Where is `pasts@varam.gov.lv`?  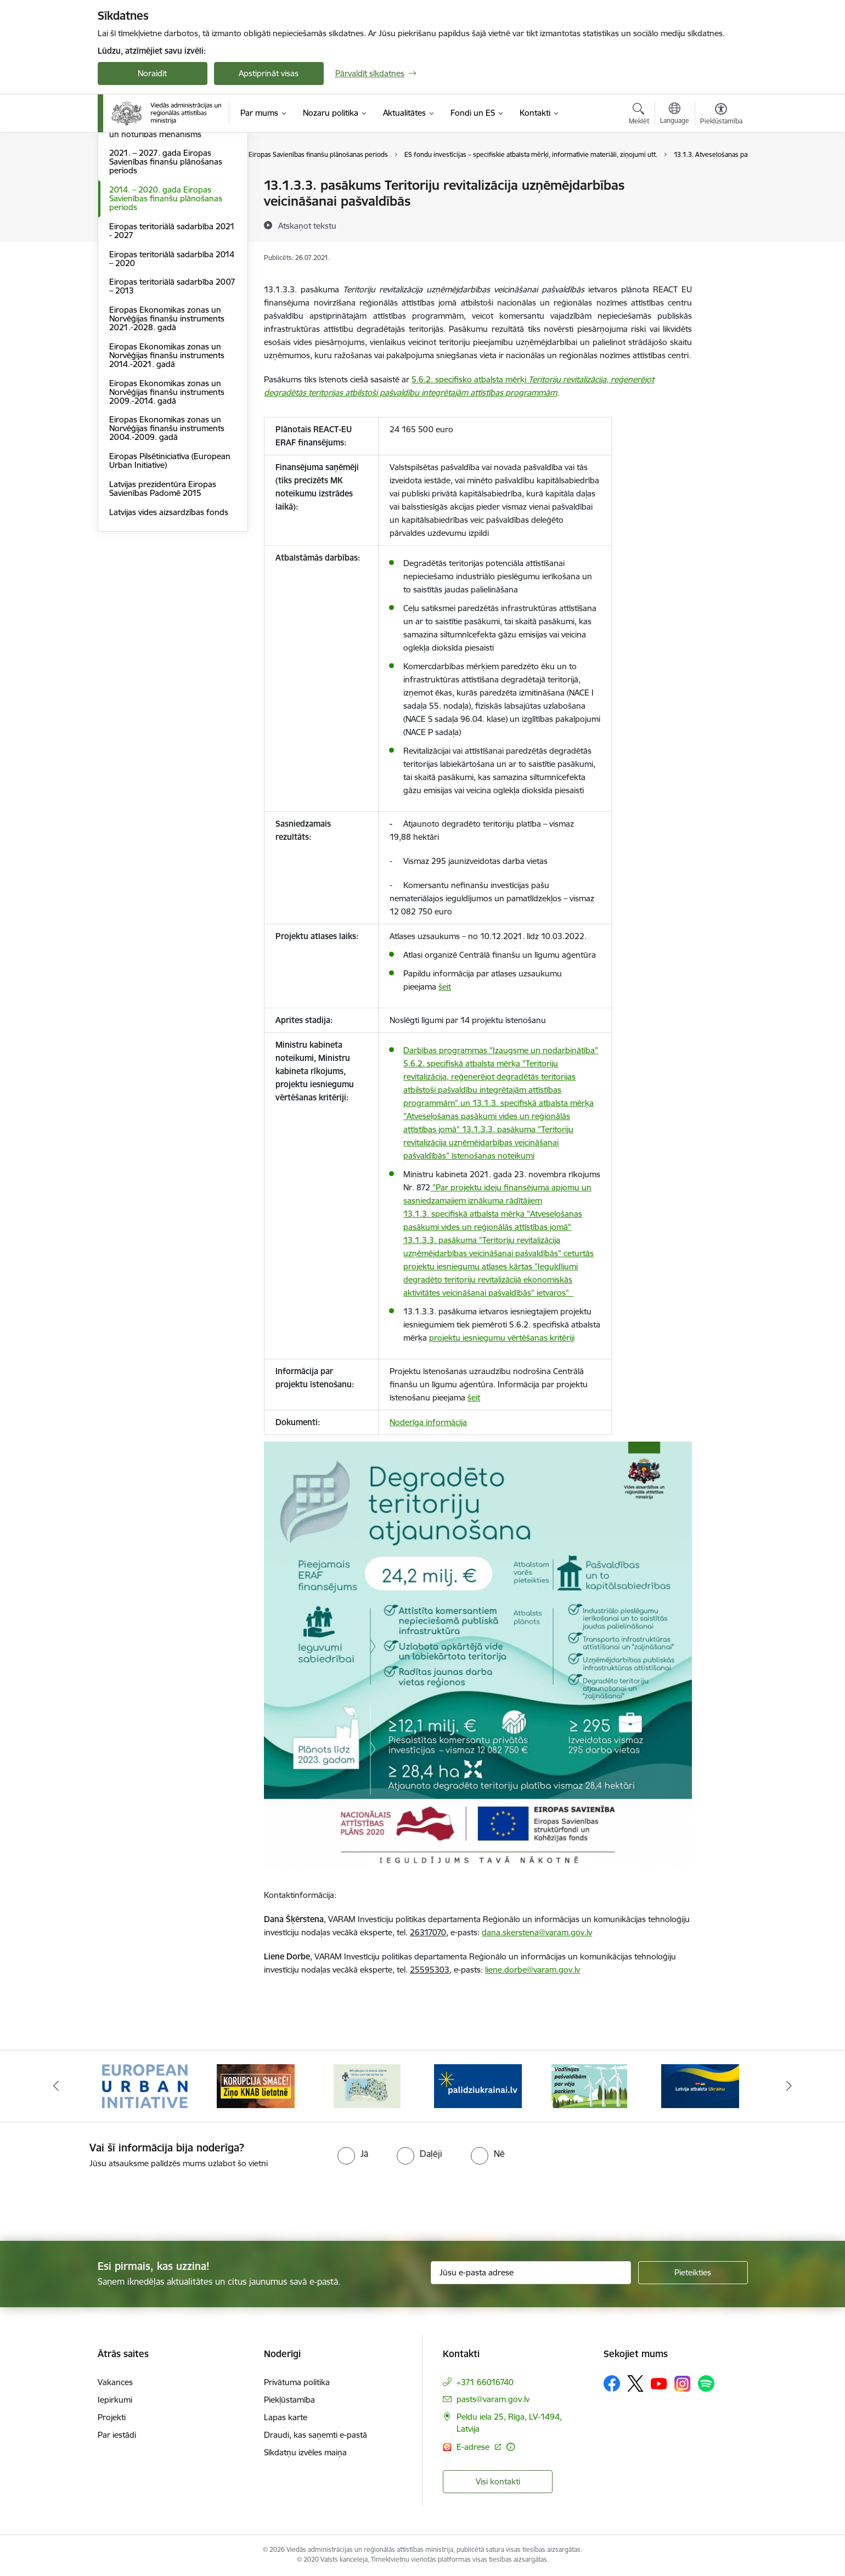 pasts@varam.gov.lv is located at coordinates (493, 2399).